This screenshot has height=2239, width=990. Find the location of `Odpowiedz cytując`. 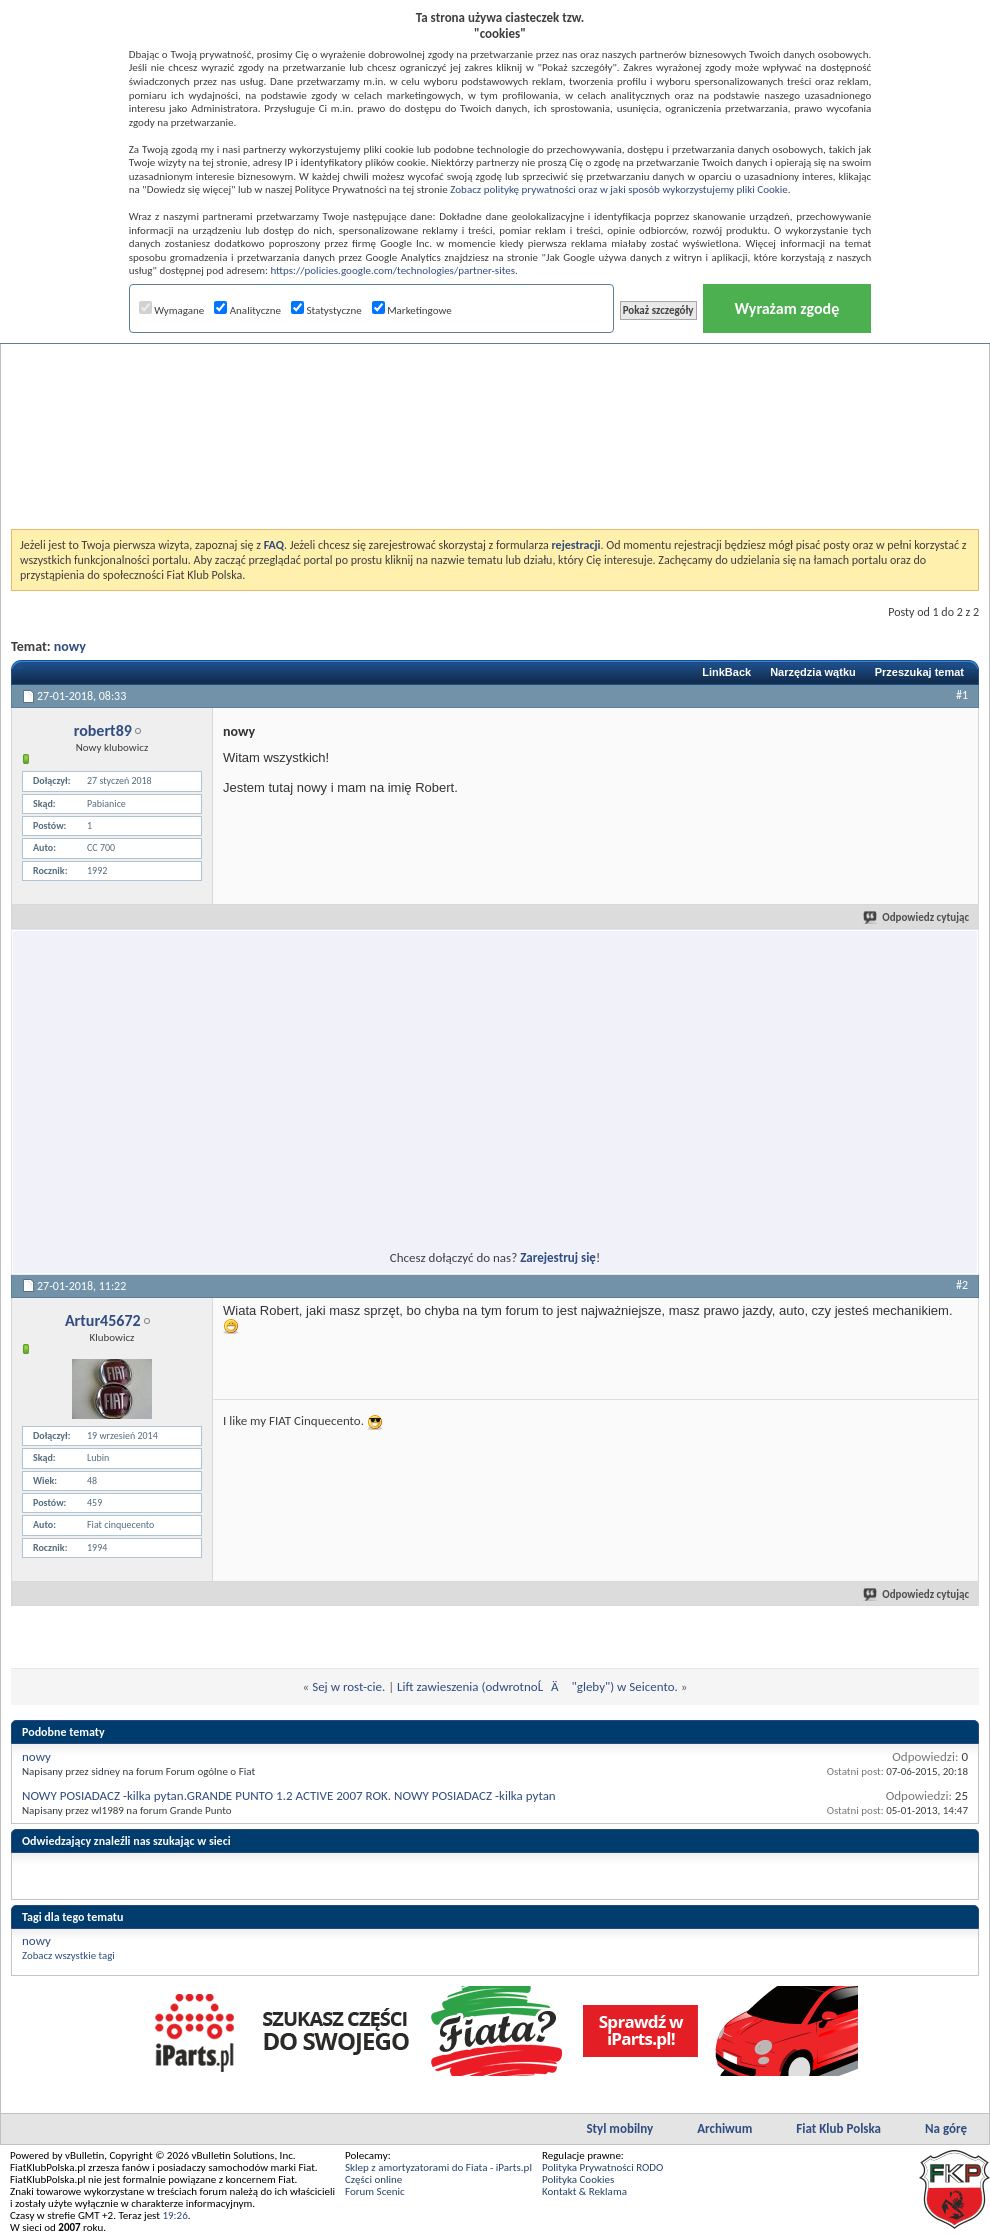

Odpowiedz cytując is located at coordinates (917, 917).